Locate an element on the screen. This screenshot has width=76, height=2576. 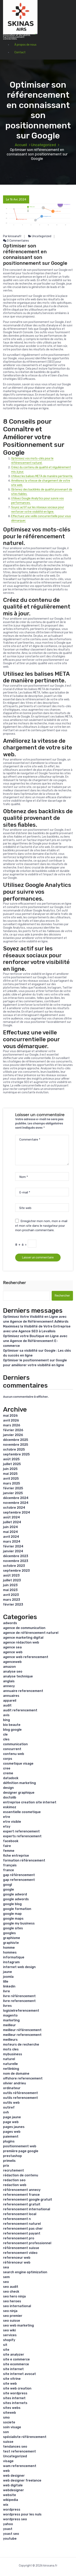
graphisme is located at coordinates (11, 1938).